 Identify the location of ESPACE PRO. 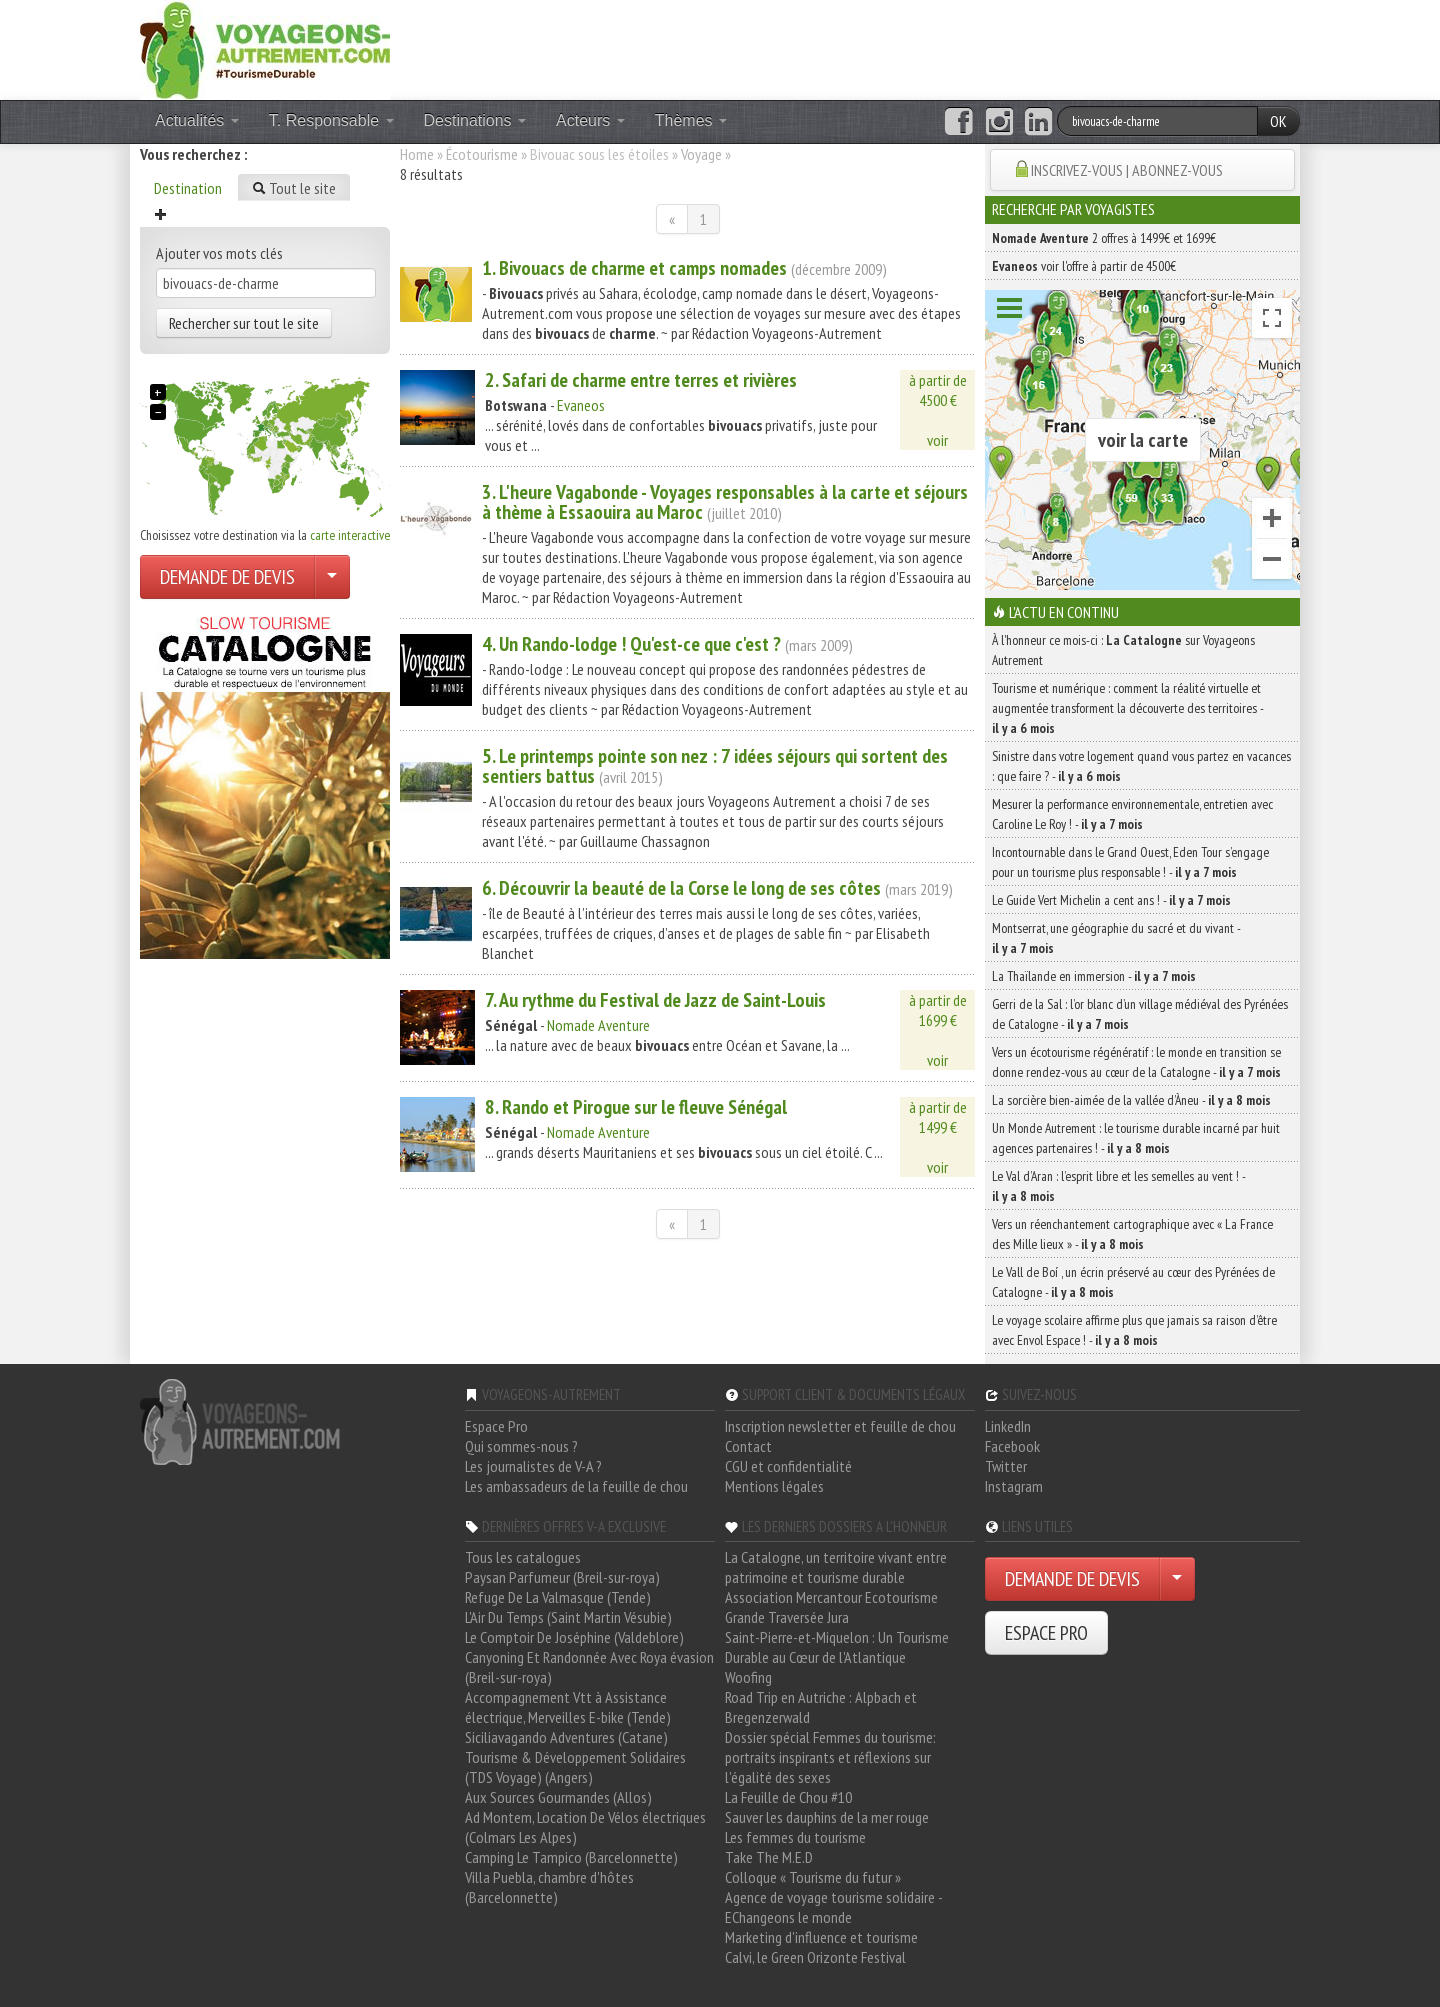
(1046, 1633).